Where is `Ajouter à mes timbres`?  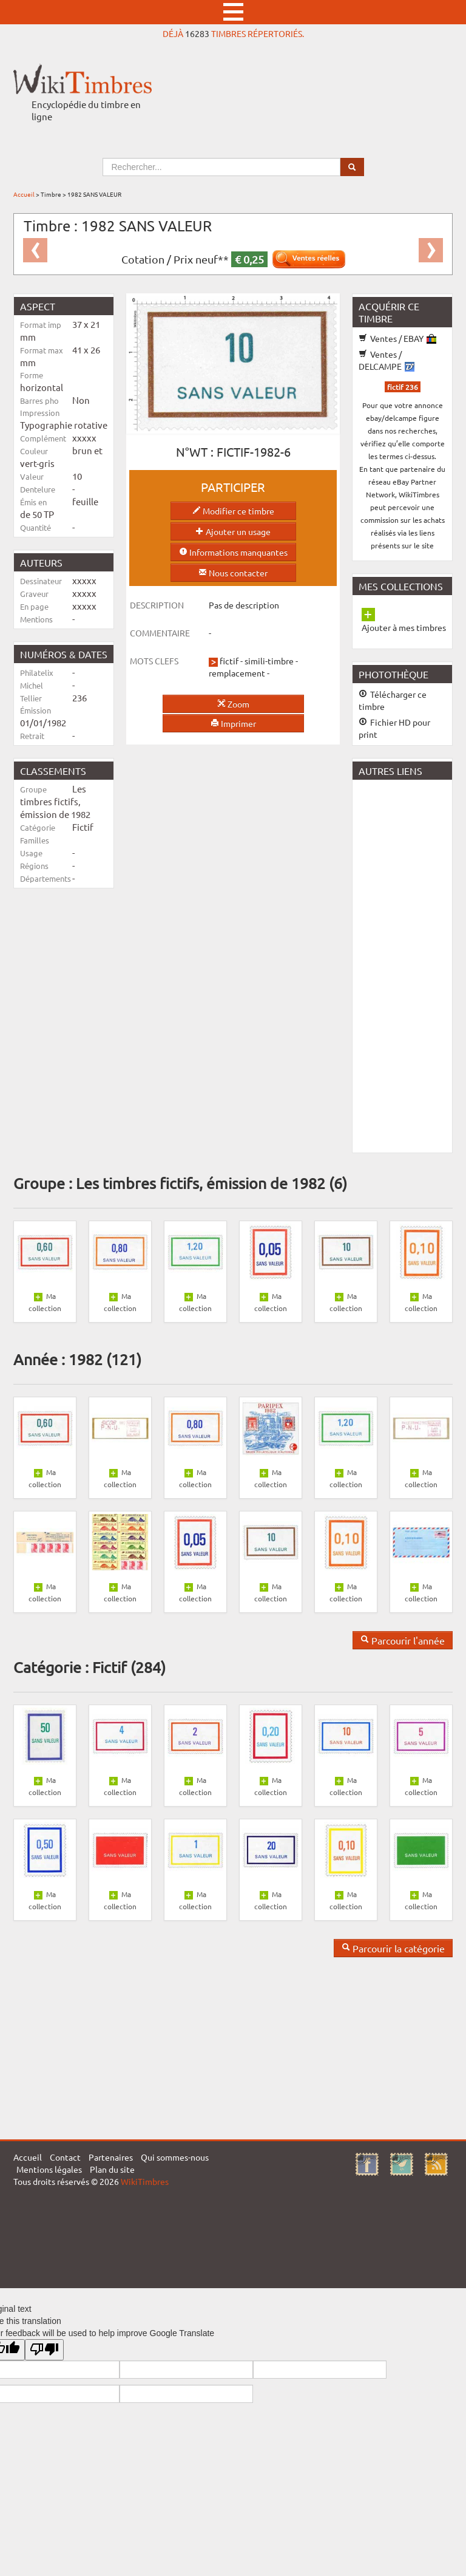
Ajouter à mes timbres is located at coordinates (404, 627).